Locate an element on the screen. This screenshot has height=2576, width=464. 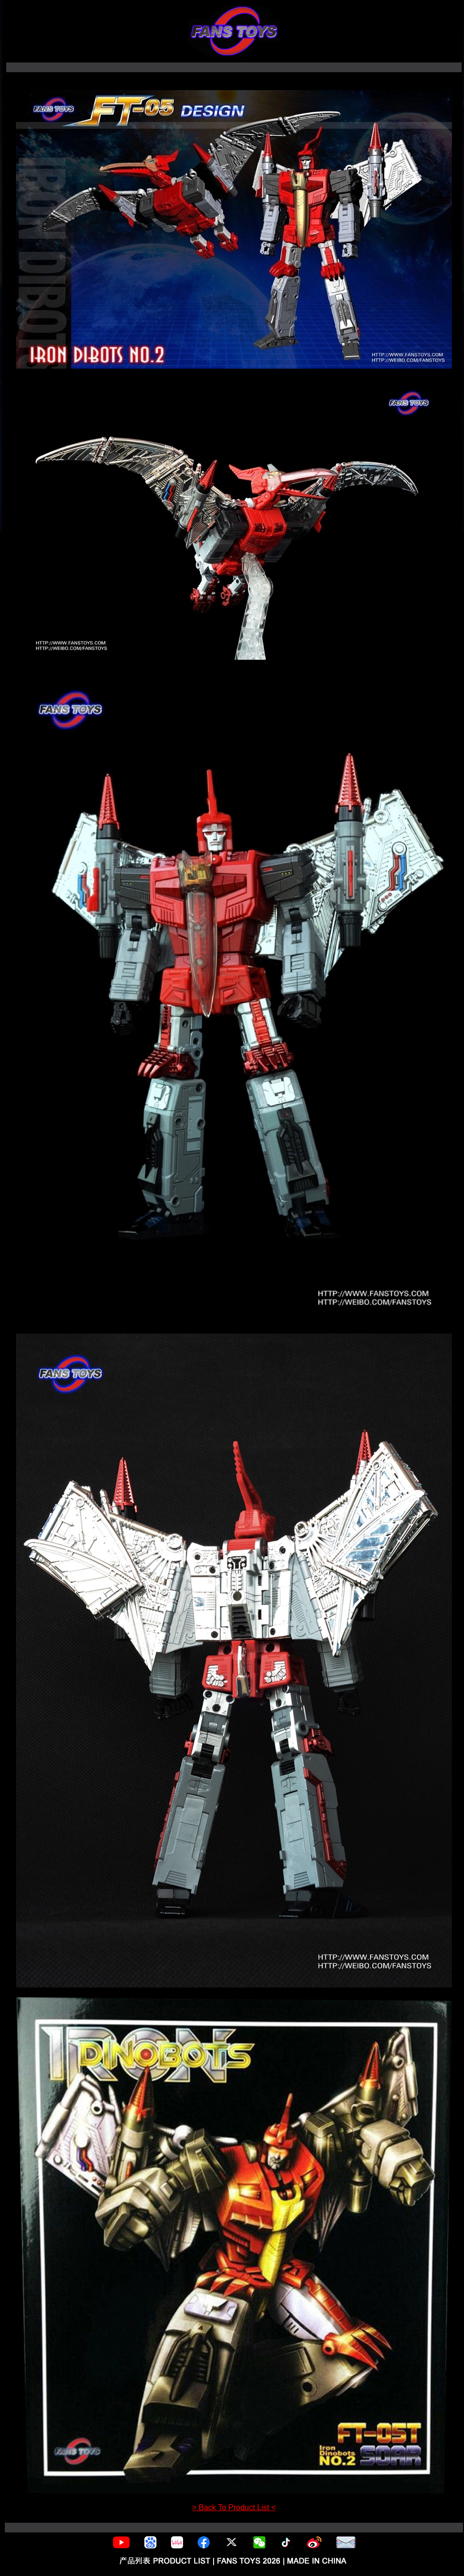
> Back To Product List < is located at coordinates (234, 2507).